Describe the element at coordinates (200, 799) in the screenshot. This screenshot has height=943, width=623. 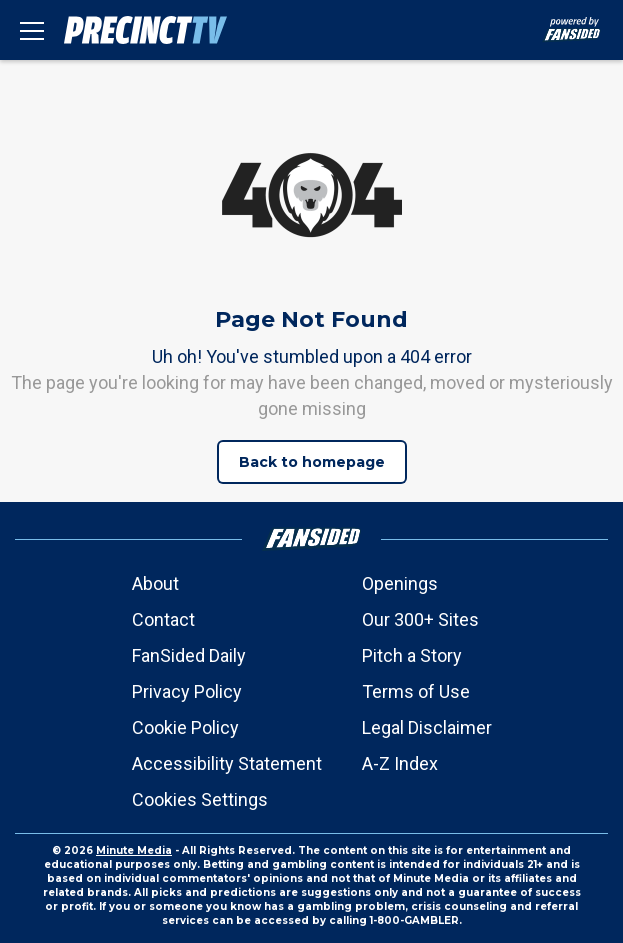
I see `Cookies Settings` at that location.